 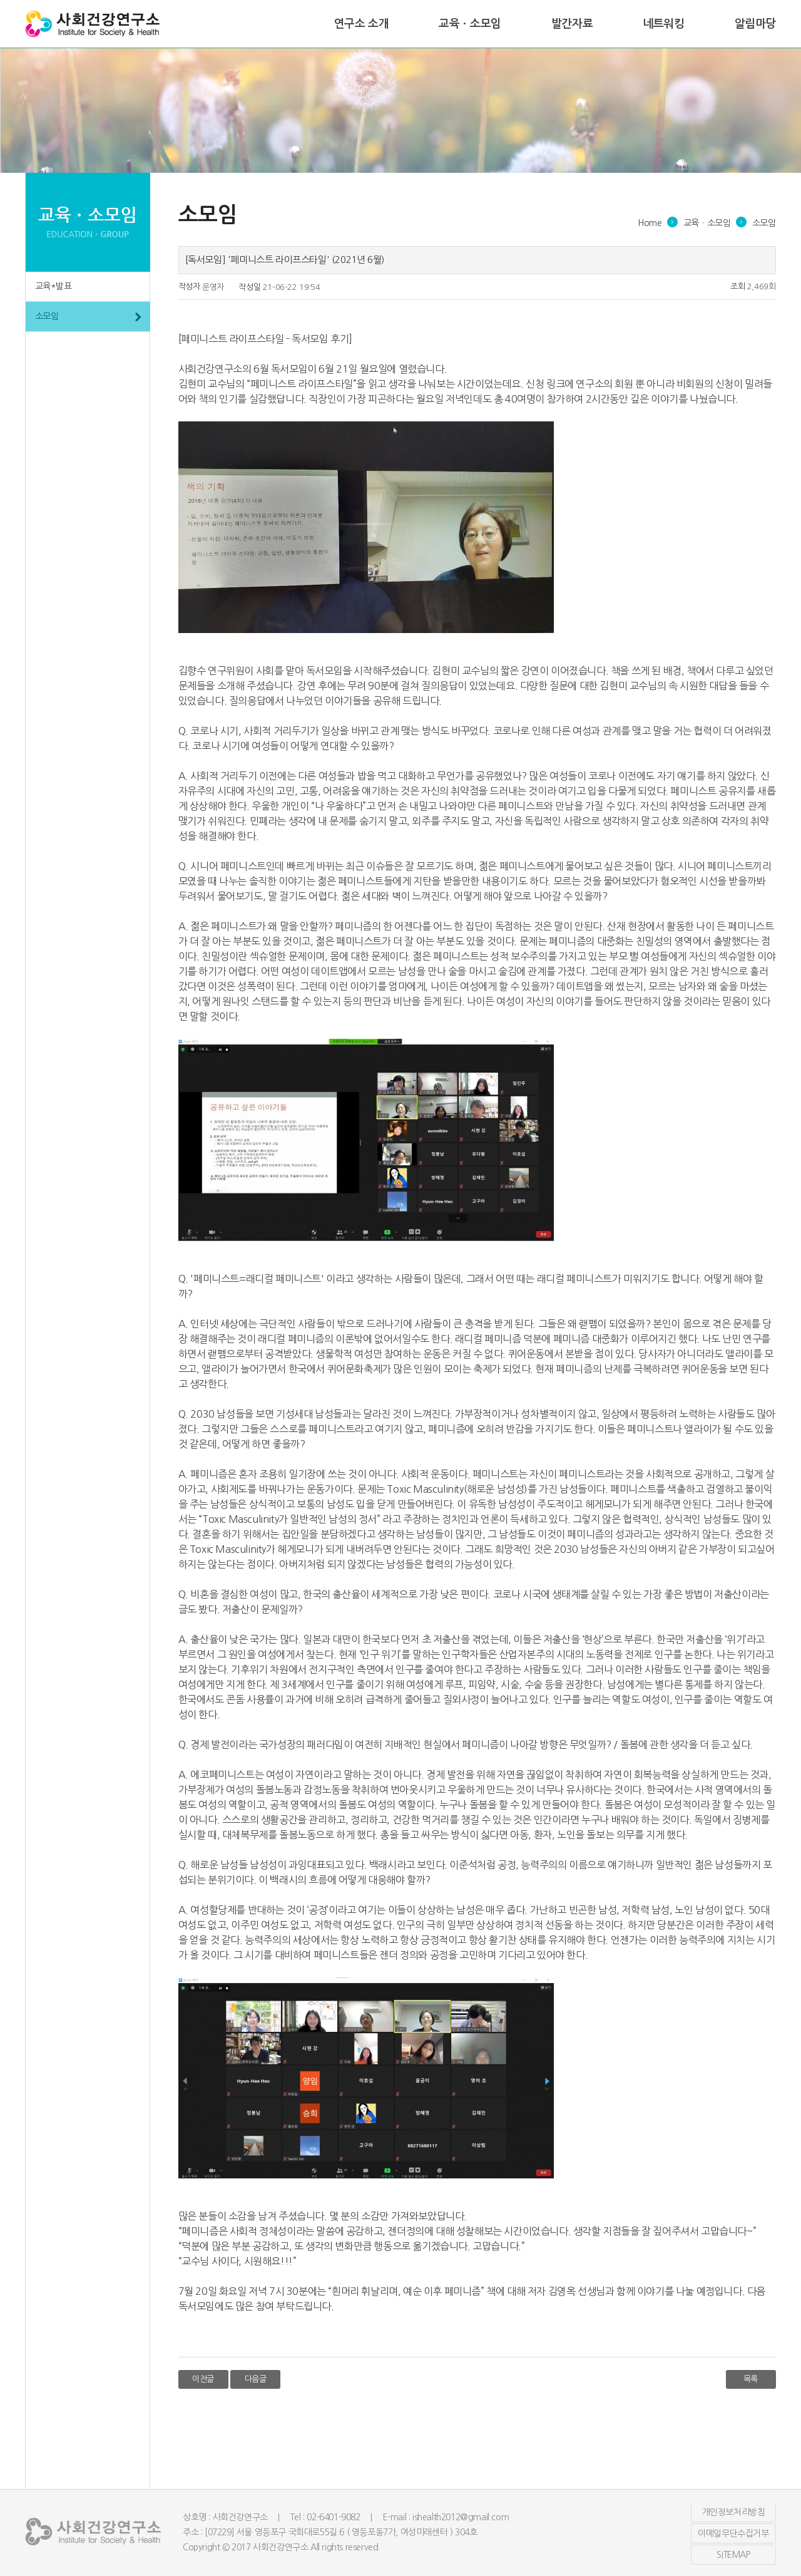 I want to click on 알림마당, so click(x=755, y=23).